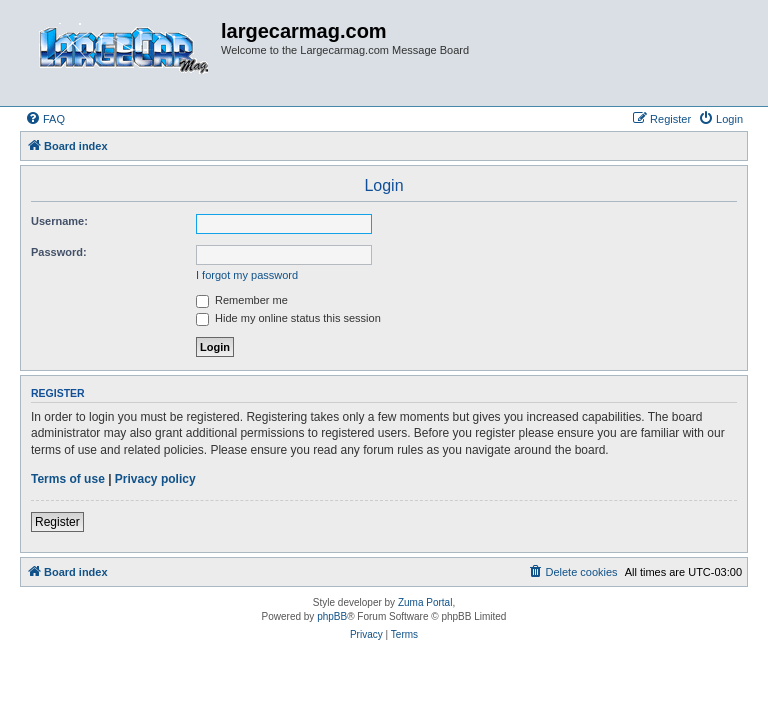  I want to click on phpBB, so click(332, 616).